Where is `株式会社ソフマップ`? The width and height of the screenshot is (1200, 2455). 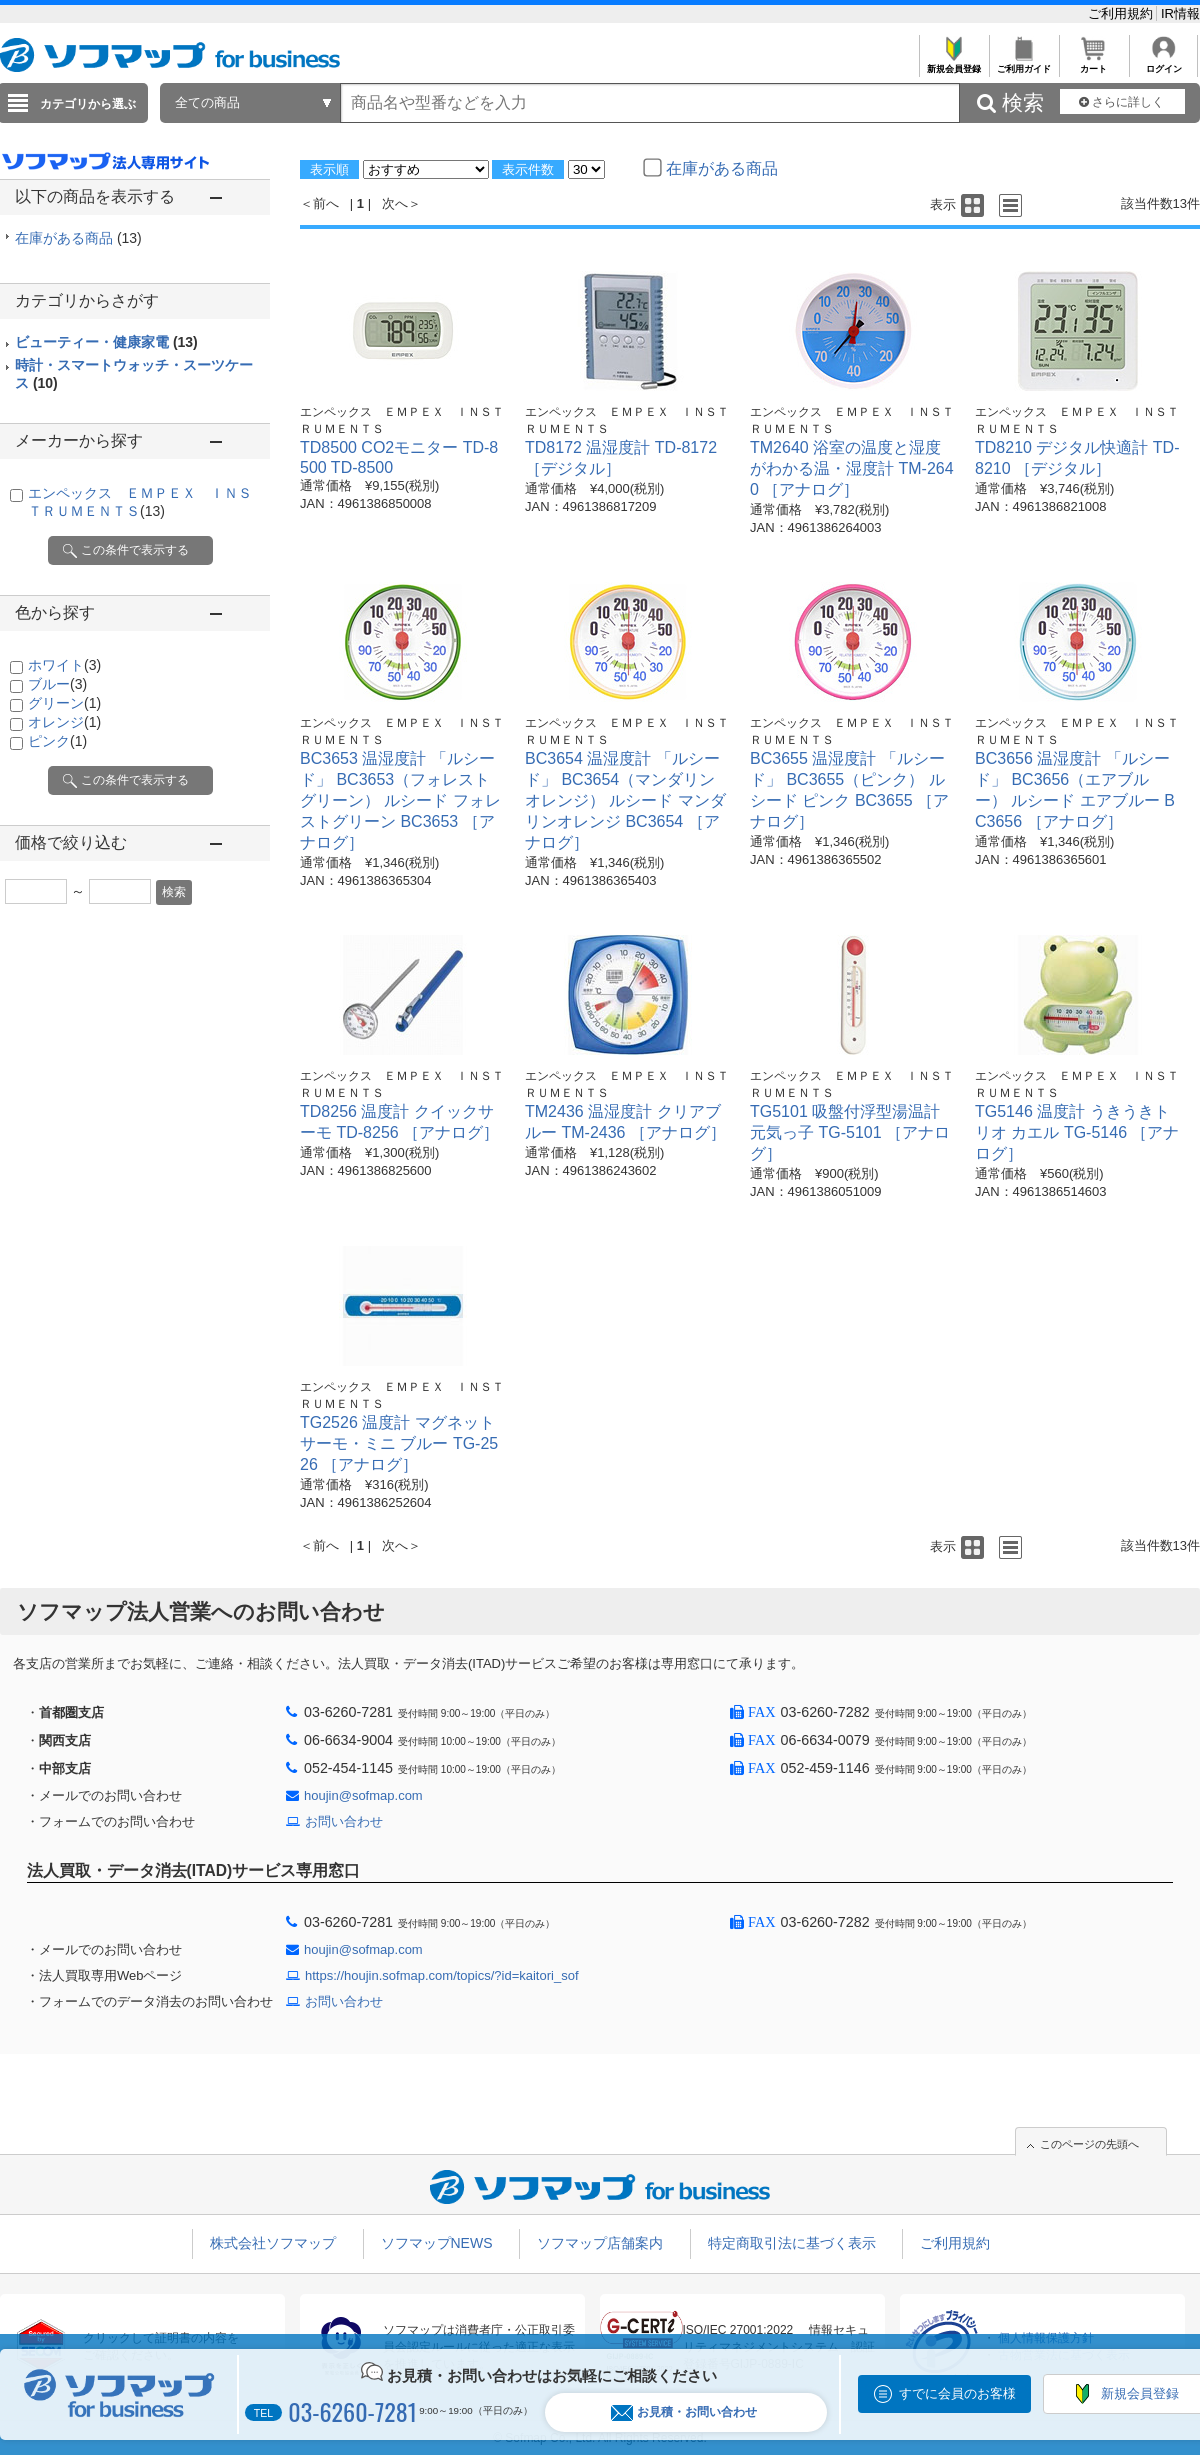
株式会社ソフマップ is located at coordinates (273, 2243).